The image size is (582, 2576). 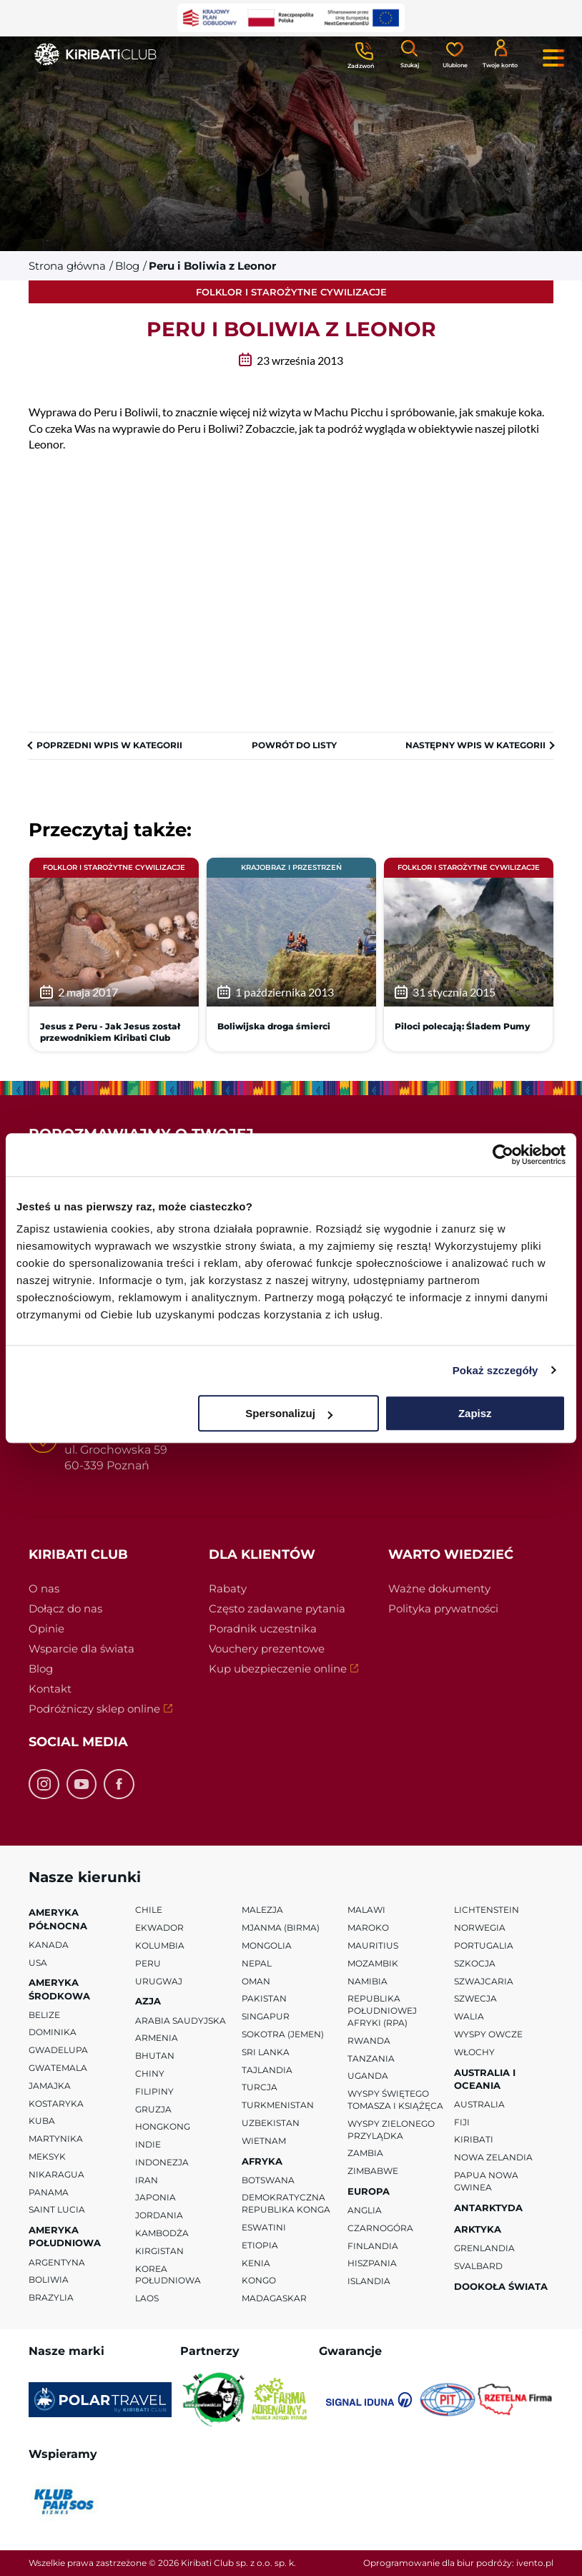 What do you see at coordinates (41, 1668) in the screenshot?
I see `Blog` at bounding box center [41, 1668].